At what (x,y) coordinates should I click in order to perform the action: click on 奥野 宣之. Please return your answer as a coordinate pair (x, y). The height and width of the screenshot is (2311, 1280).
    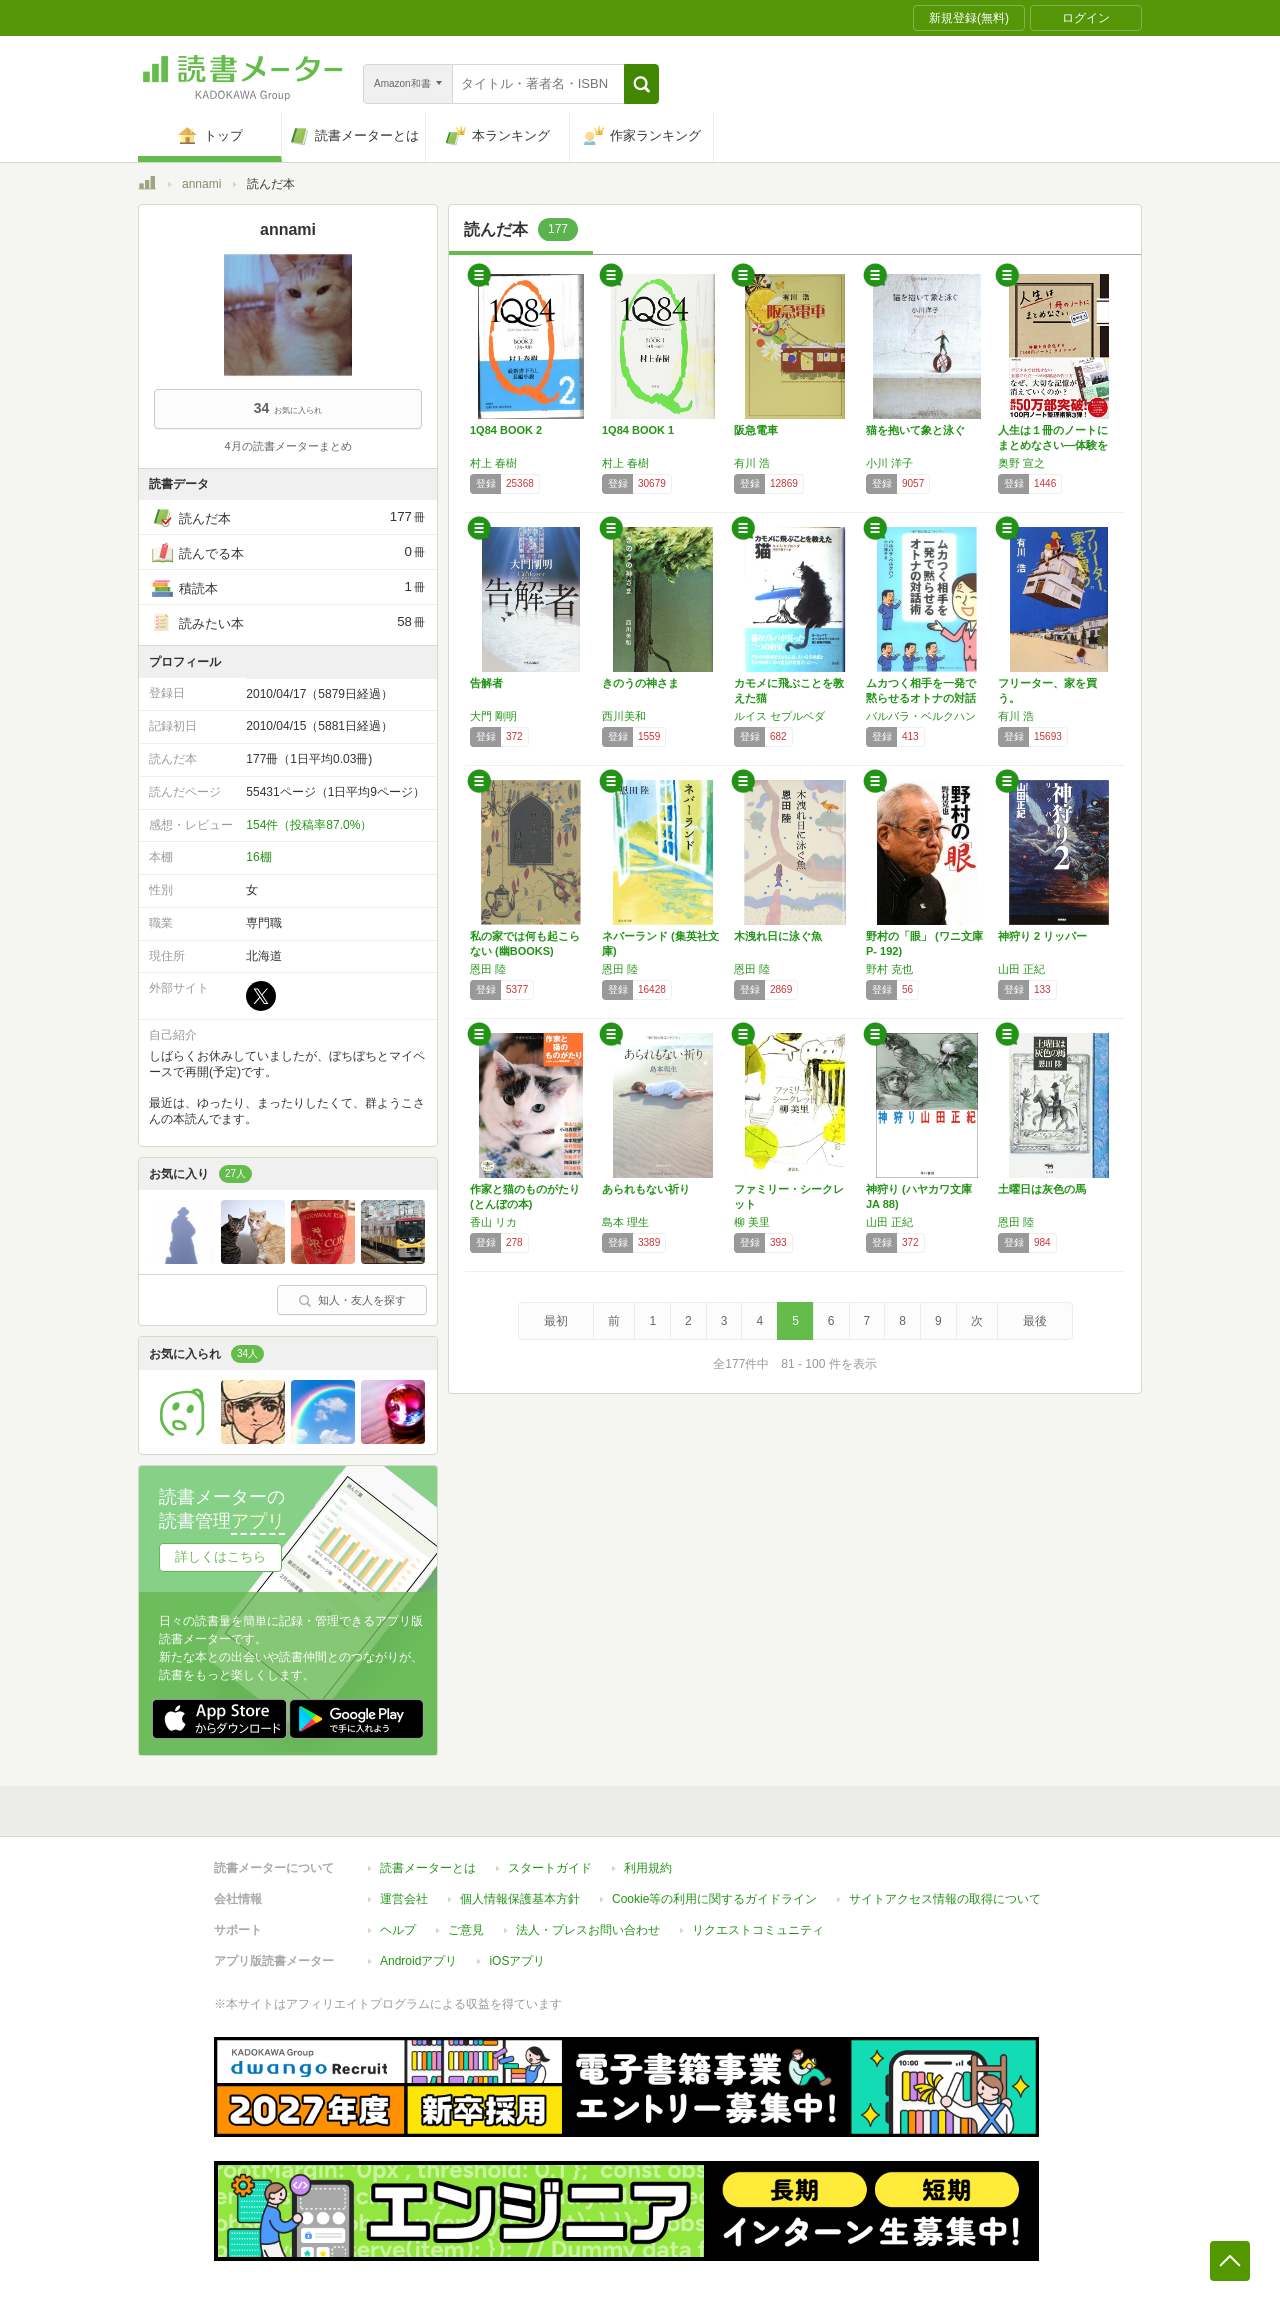
    Looking at the image, I should click on (1021, 463).